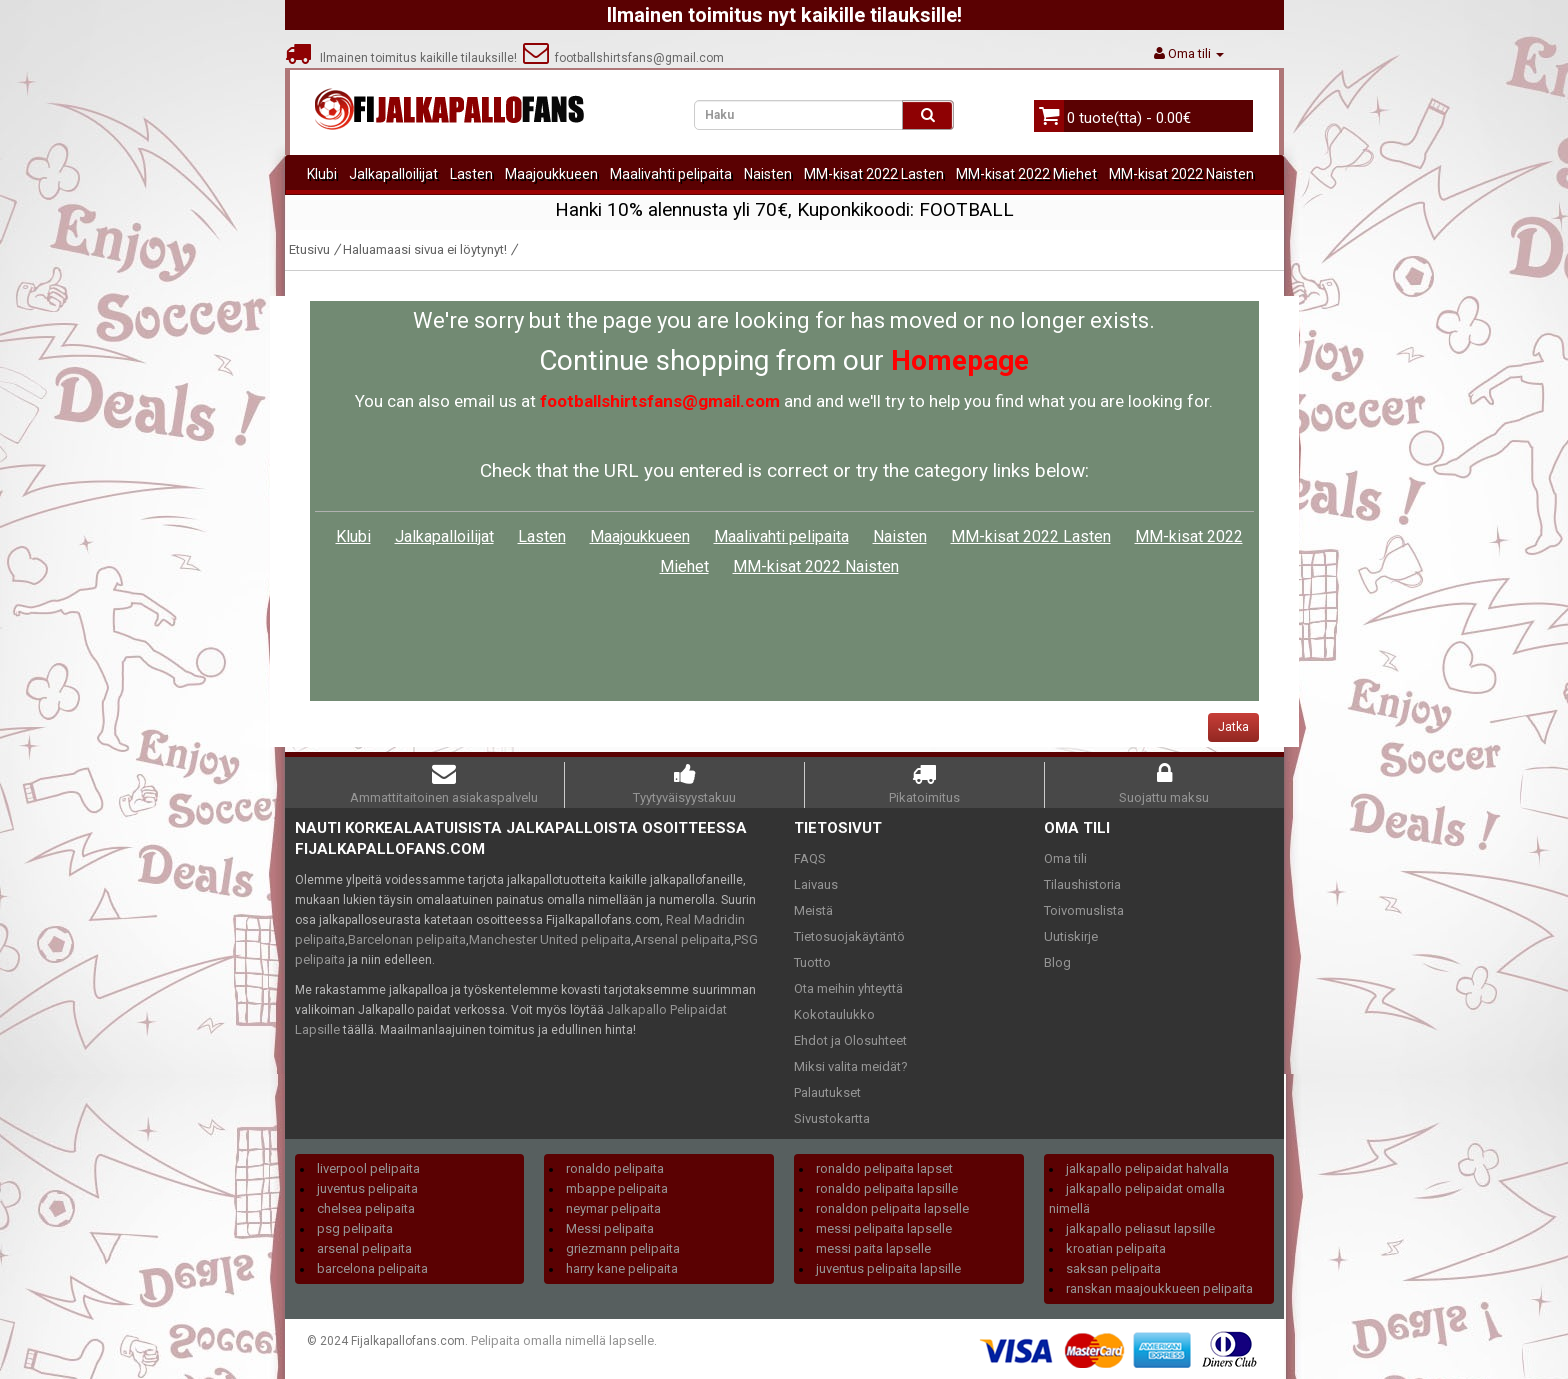 The height and width of the screenshot is (1379, 1568). I want to click on Uutiskirje, so click(1071, 936).